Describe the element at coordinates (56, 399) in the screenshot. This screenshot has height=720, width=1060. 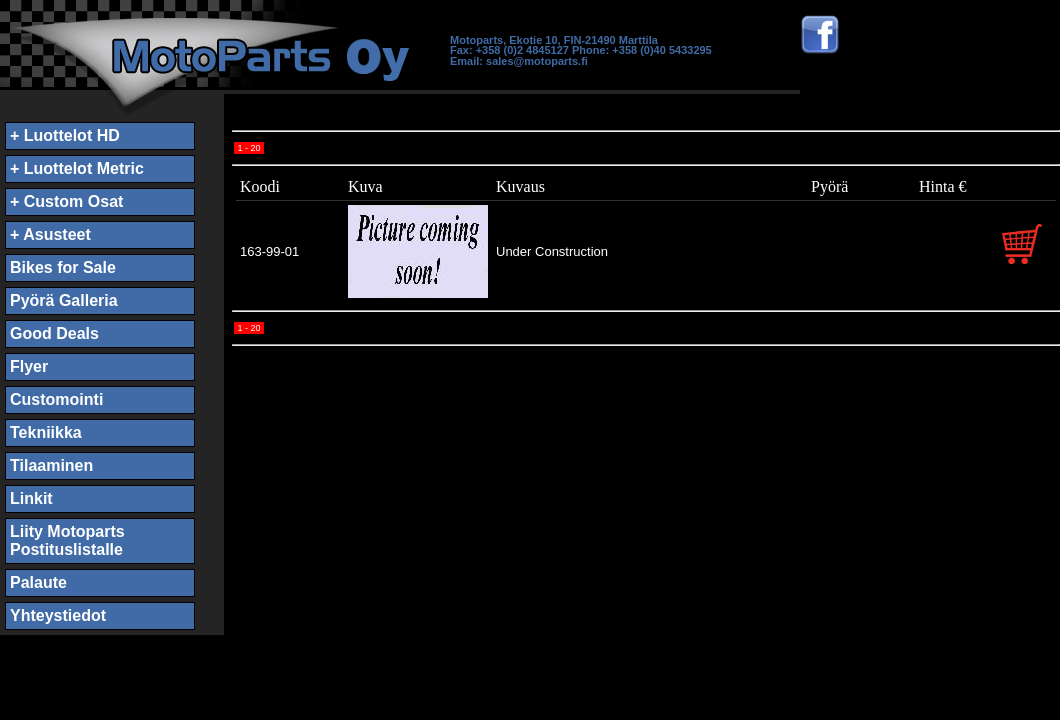
I see `Customointi` at that location.